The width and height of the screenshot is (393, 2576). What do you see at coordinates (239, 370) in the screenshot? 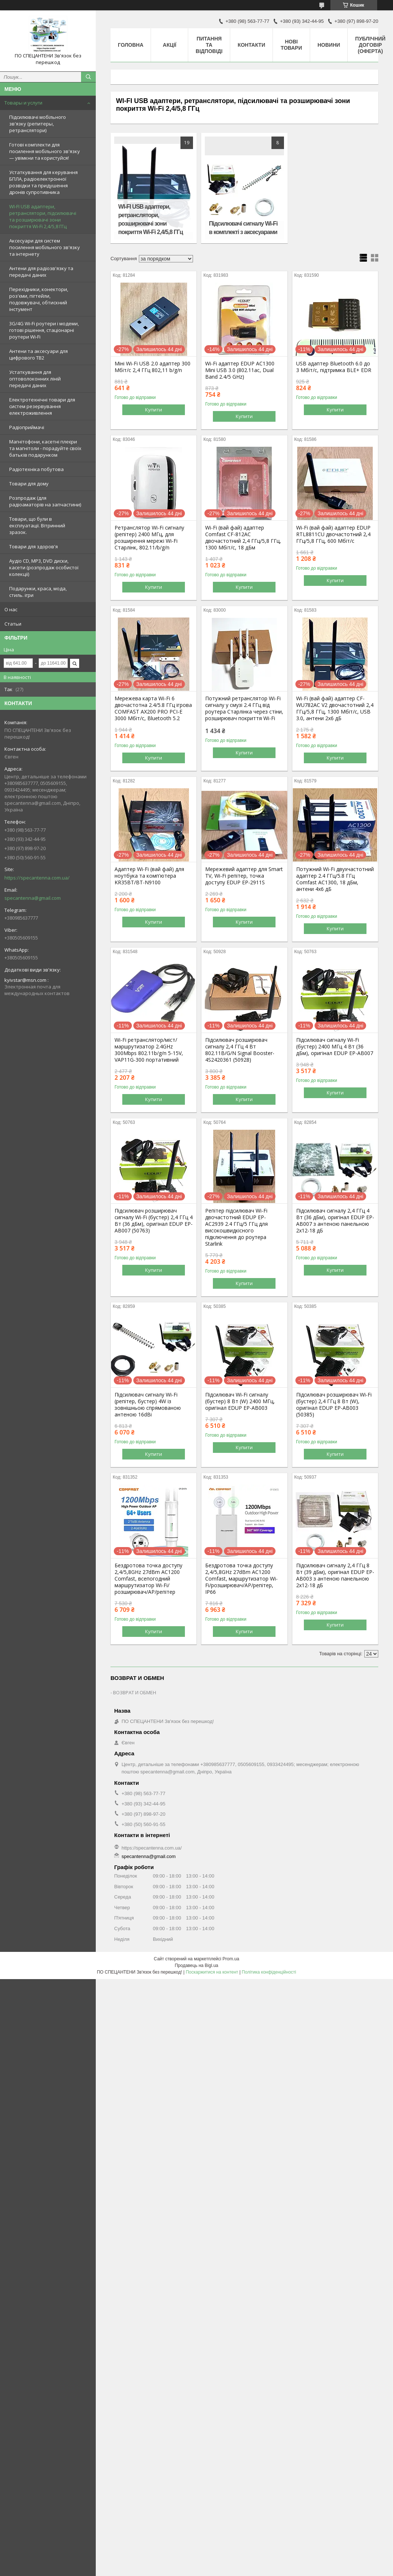
I see `Wi-Fi адаптер EDUP AC1300 Mini USB 3.0 (802.11ac, Dual Band 2.4/5 GHz)` at bounding box center [239, 370].